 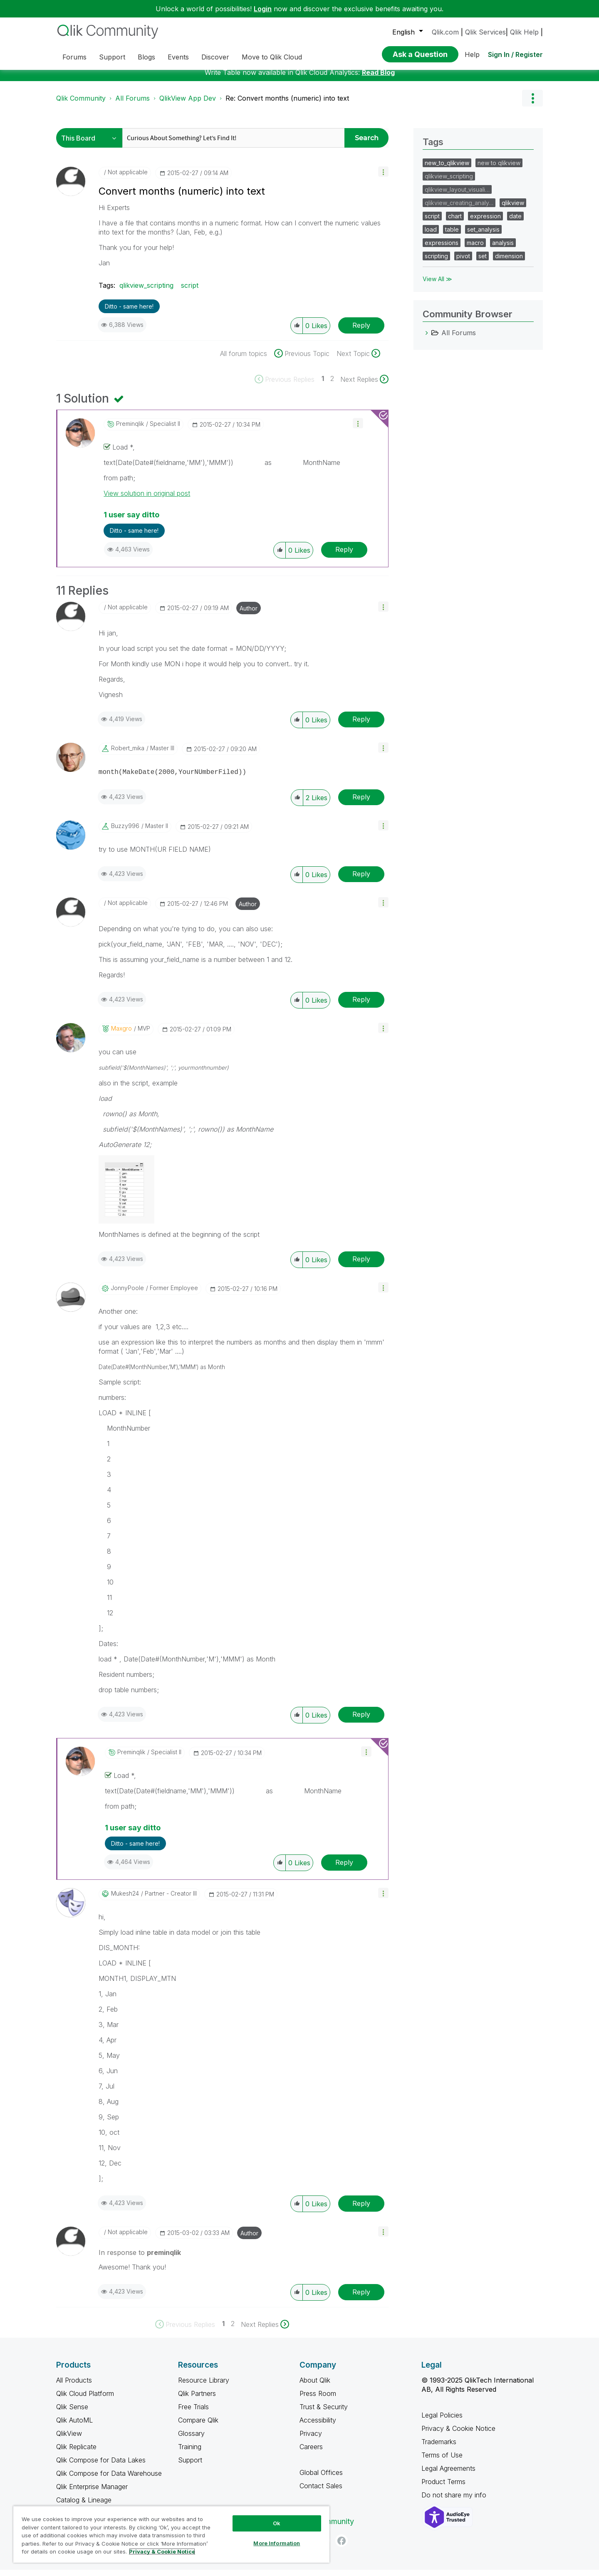 What do you see at coordinates (276, 2523) in the screenshot?
I see `Ok` at bounding box center [276, 2523].